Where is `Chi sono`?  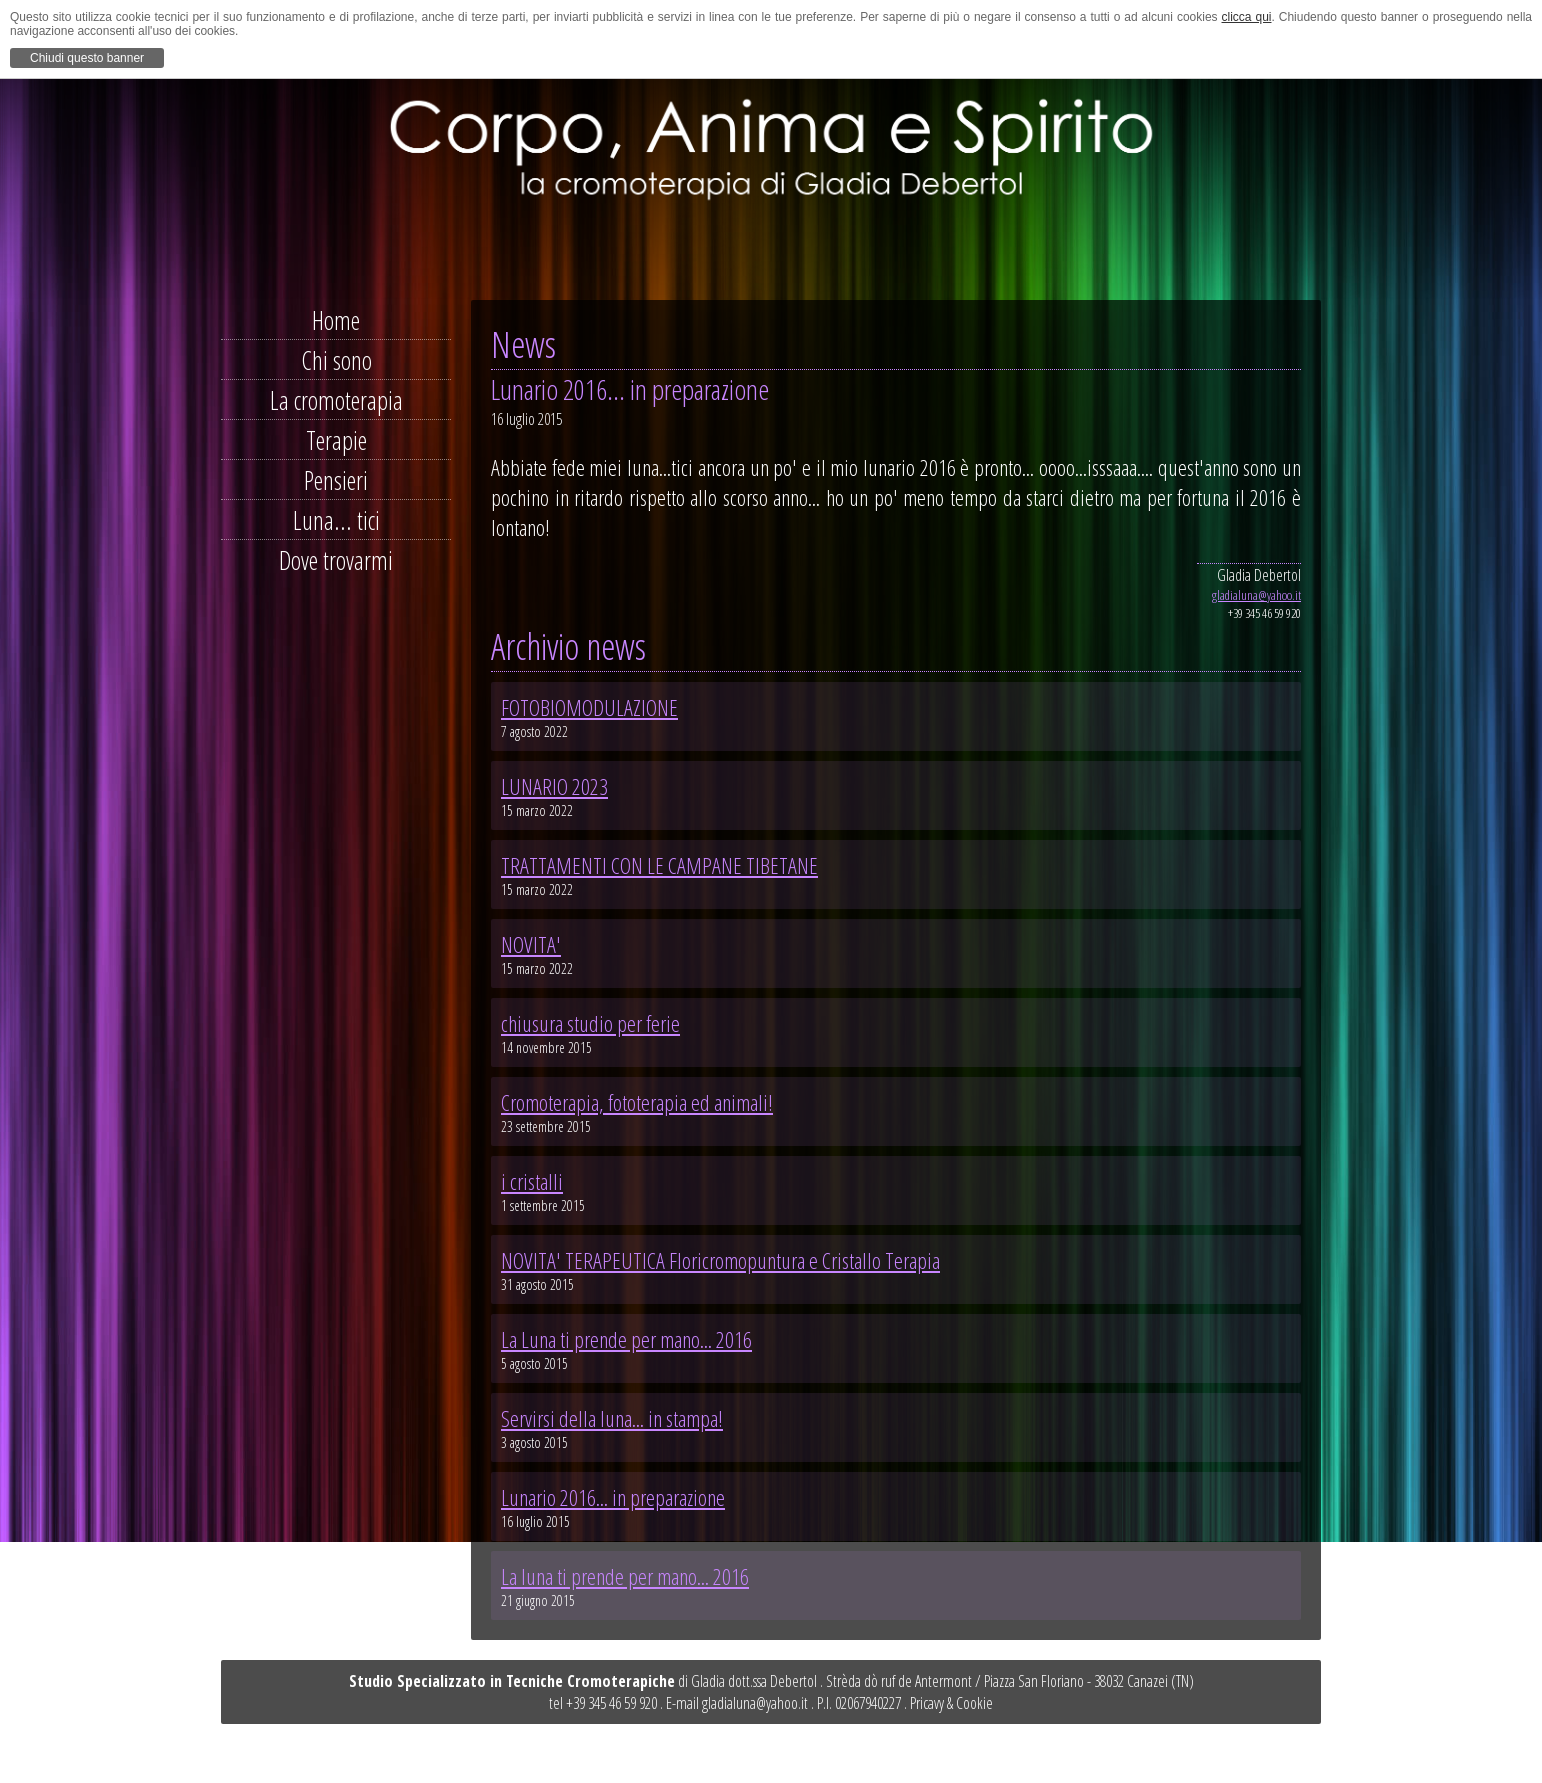
Chi sono is located at coordinates (336, 360).